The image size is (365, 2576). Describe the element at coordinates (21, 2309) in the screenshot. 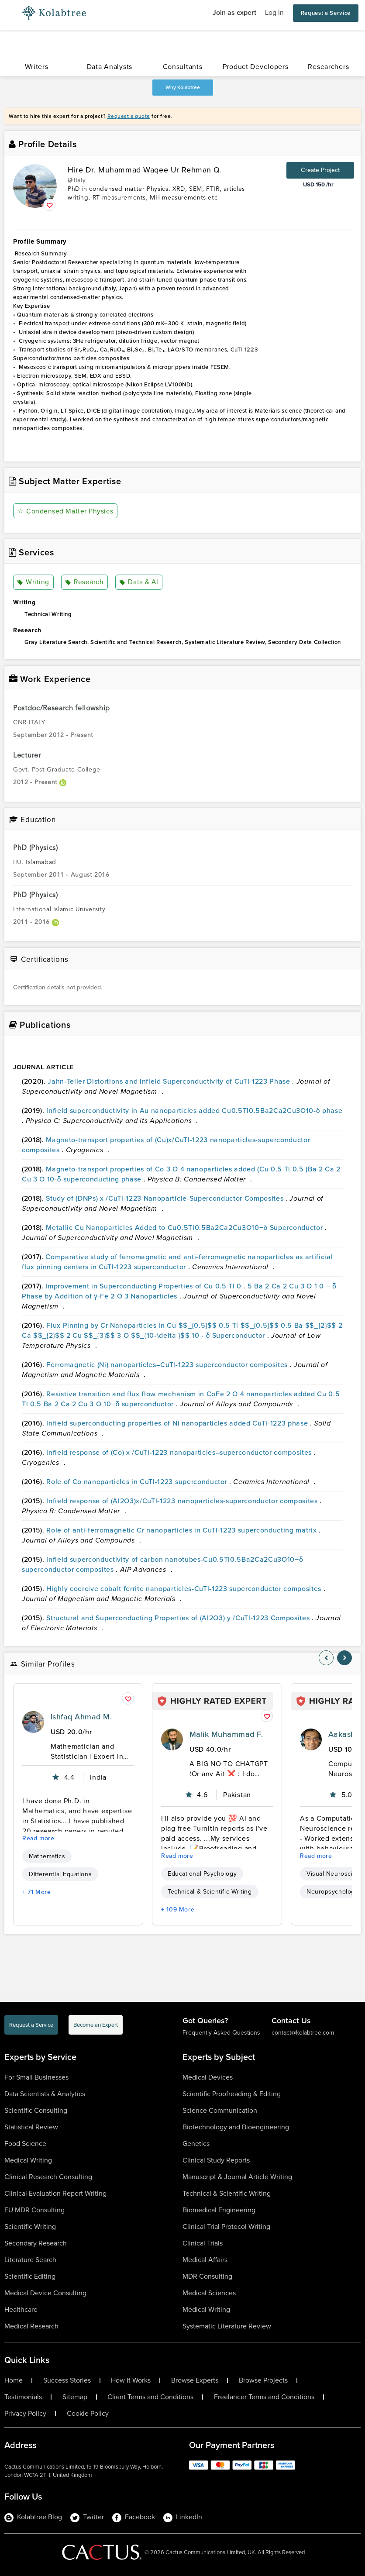

I see `Healthcare` at that location.